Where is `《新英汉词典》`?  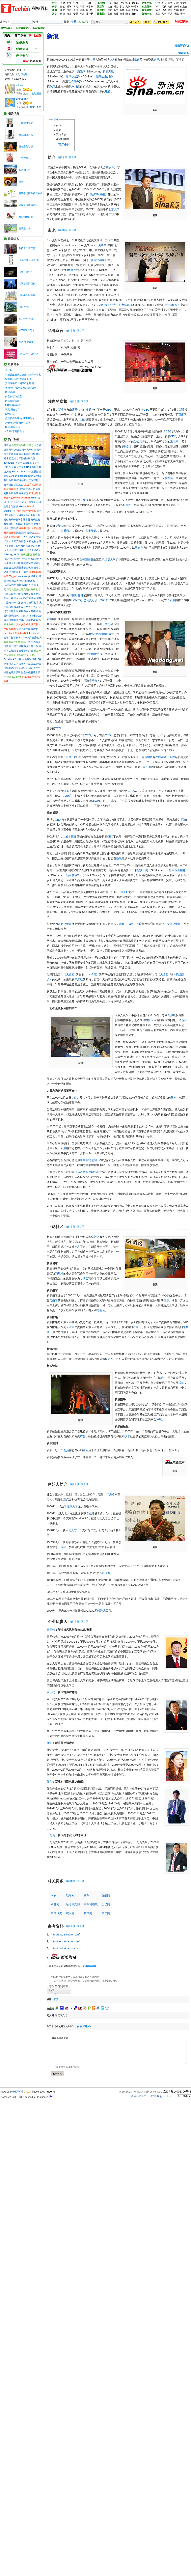 《新英汉词典》 is located at coordinates (97, 260).